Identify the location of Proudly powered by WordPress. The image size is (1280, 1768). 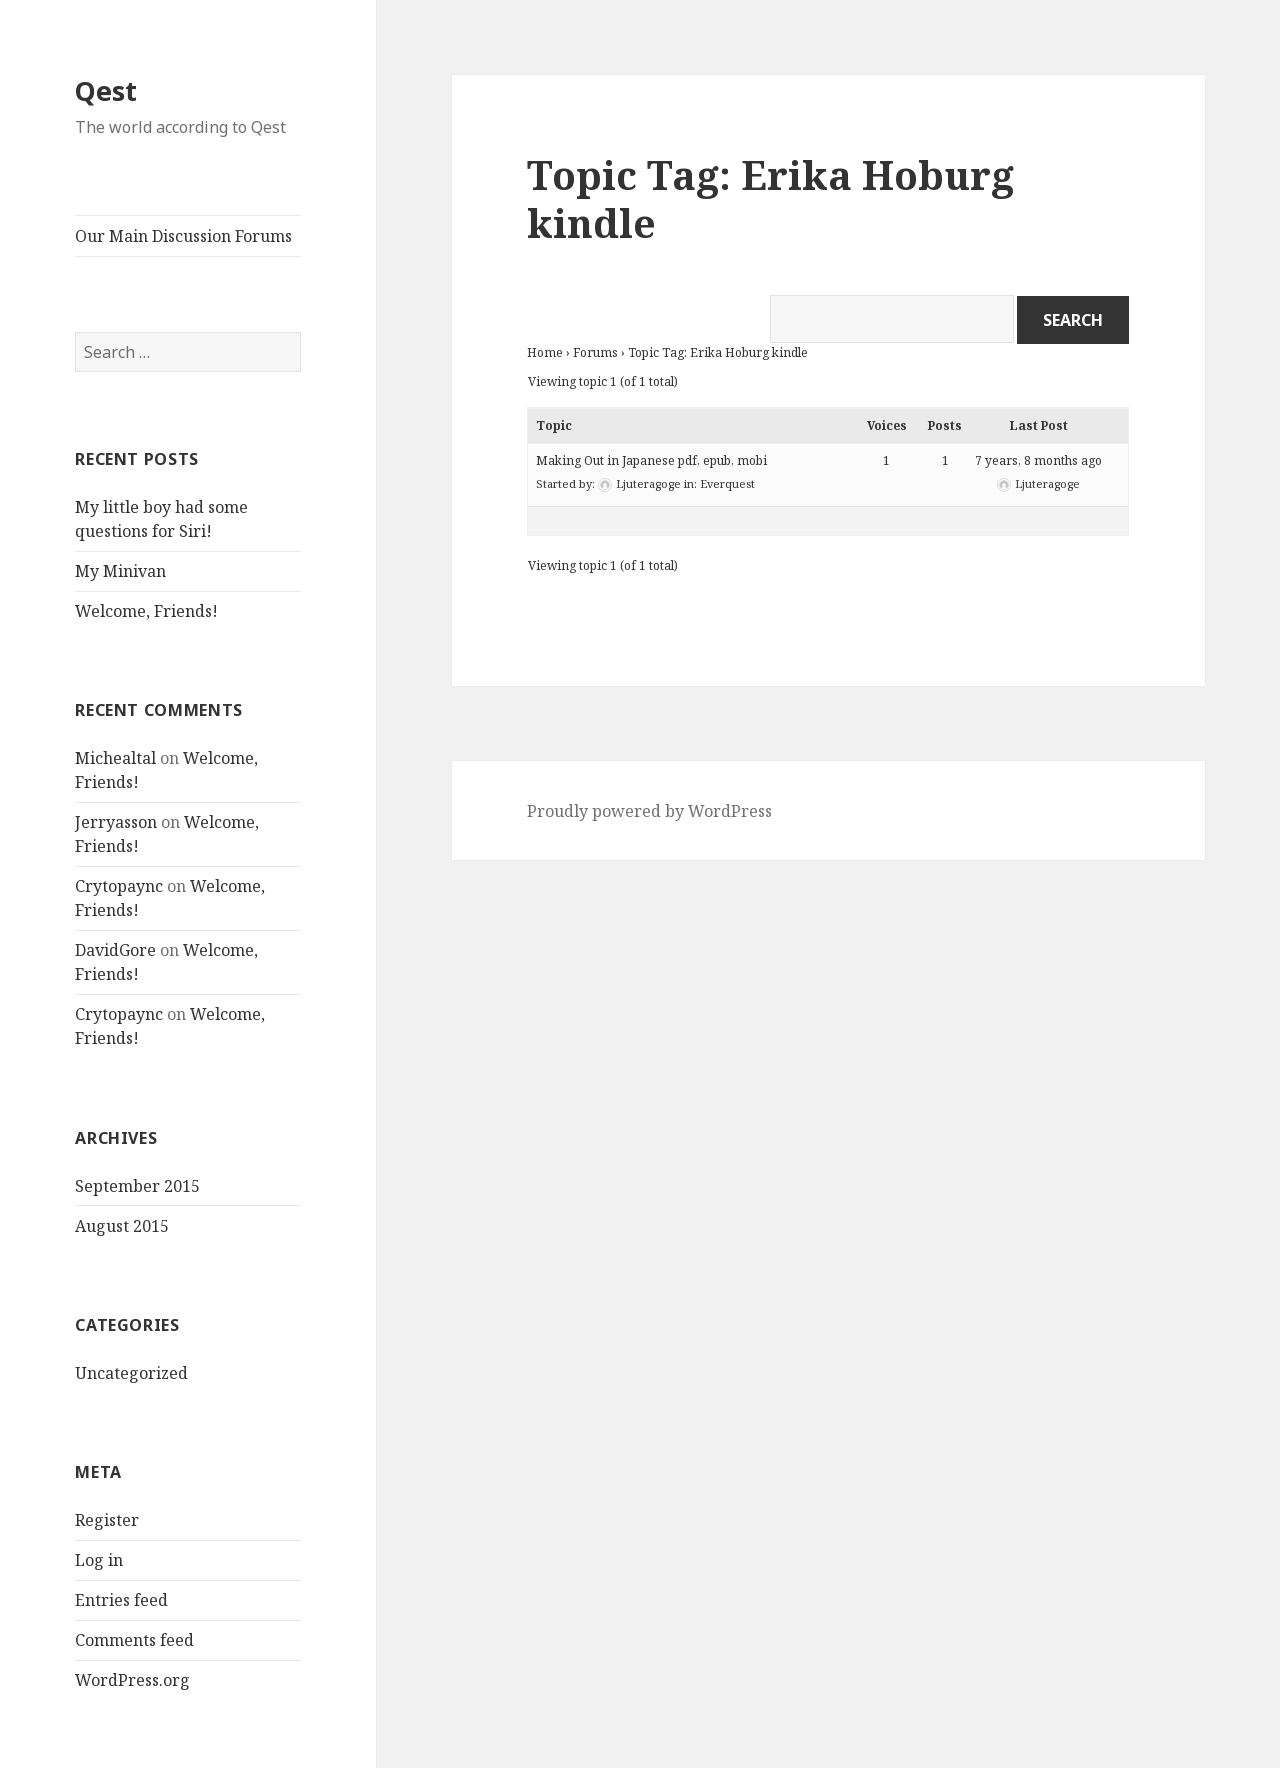
(649, 811).